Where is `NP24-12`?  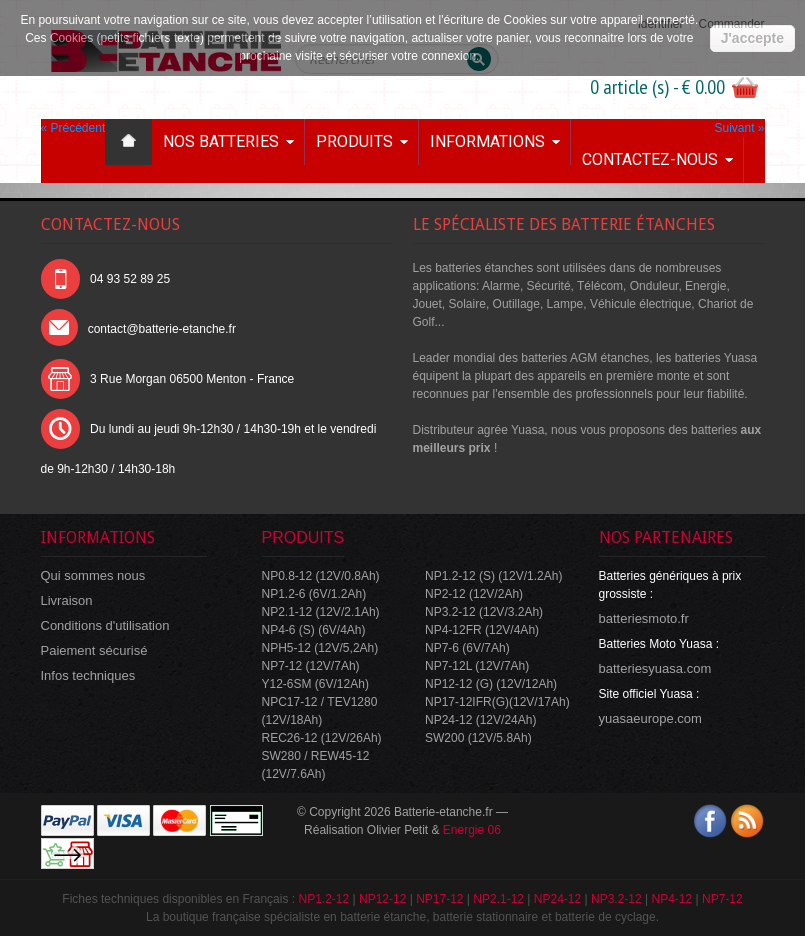 NP24-12 is located at coordinates (557, 899).